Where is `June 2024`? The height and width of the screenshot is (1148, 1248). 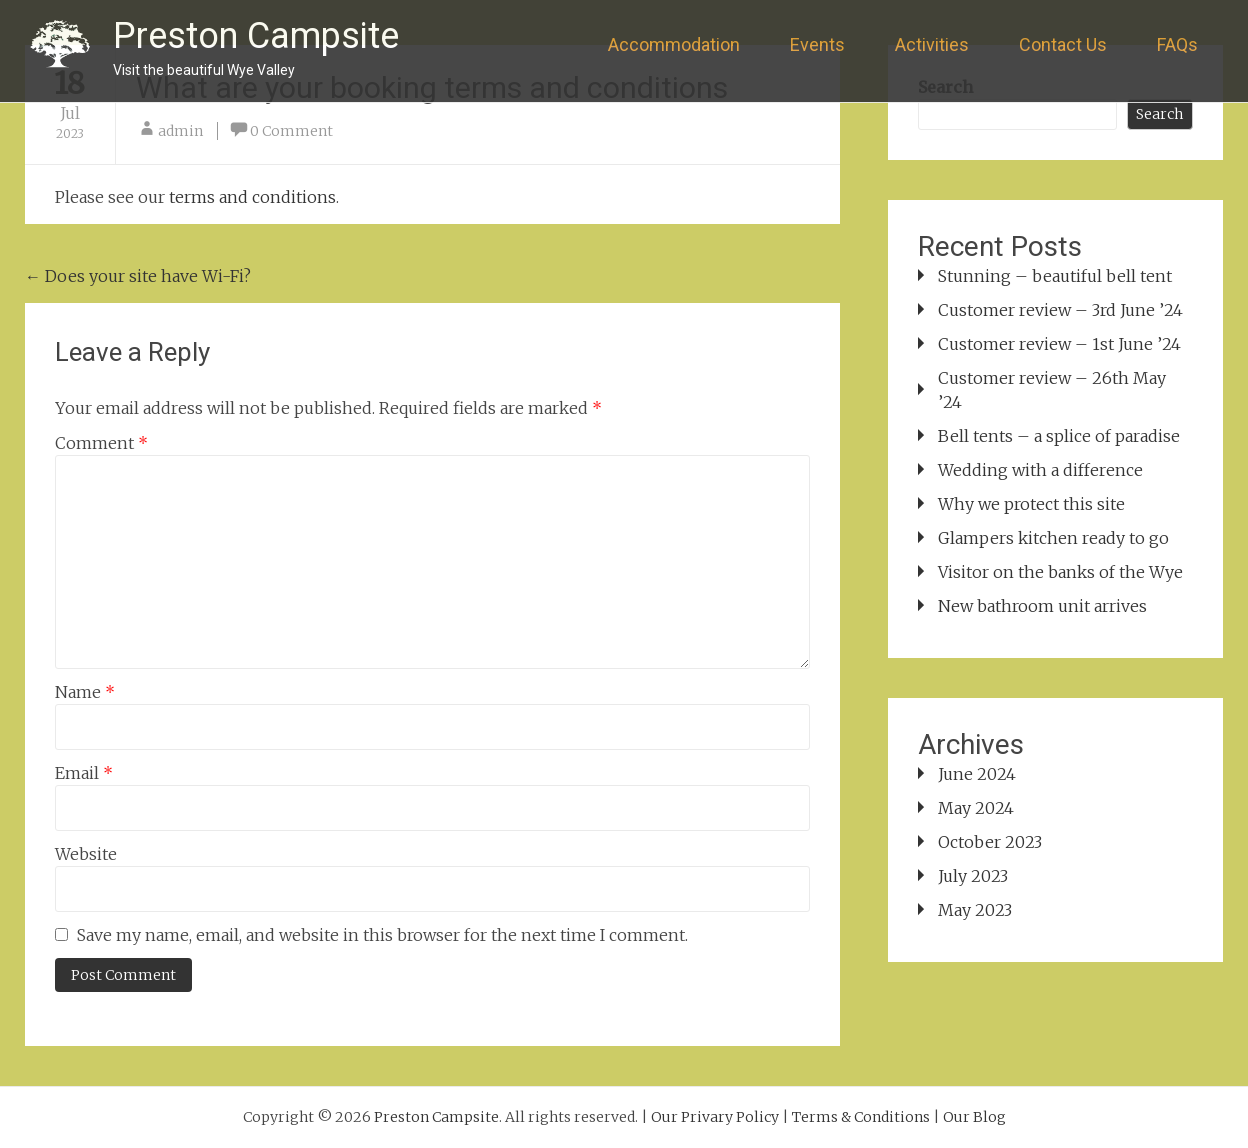
June 2024 is located at coordinates (977, 774).